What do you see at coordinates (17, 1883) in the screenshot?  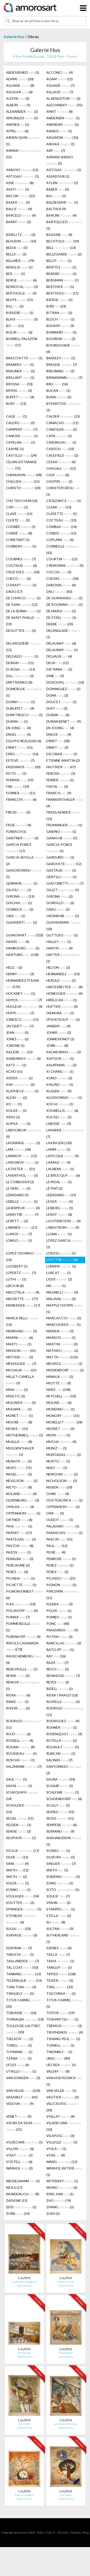 I see `SOLER (1)` at bounding box center [17, 1883].